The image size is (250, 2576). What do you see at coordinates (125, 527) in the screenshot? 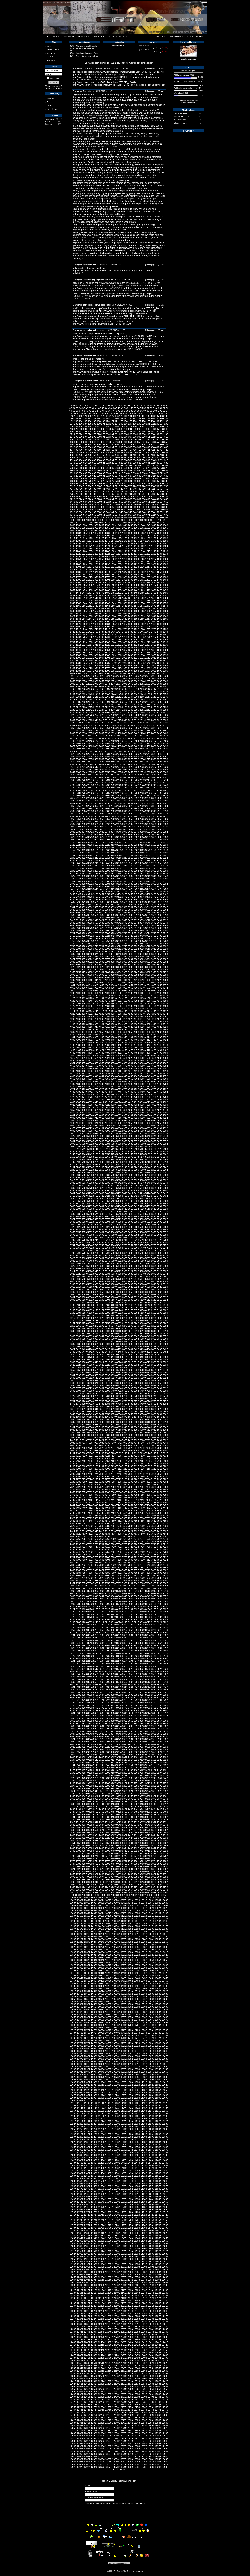
I see `1058` at bounding box center [125, 527].